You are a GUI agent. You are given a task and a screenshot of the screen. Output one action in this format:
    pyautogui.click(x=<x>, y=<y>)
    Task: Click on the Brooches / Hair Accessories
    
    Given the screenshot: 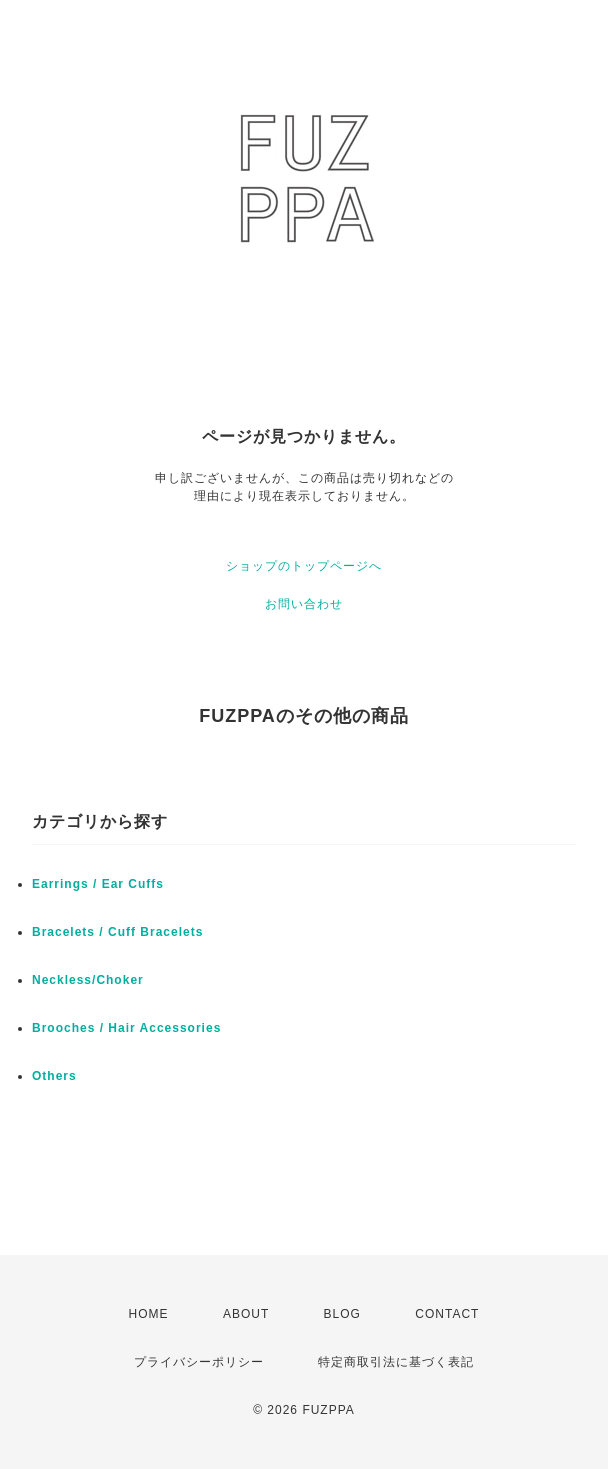 What is the action you would take?
    pyautogui.click(x=126, y=1028)
    